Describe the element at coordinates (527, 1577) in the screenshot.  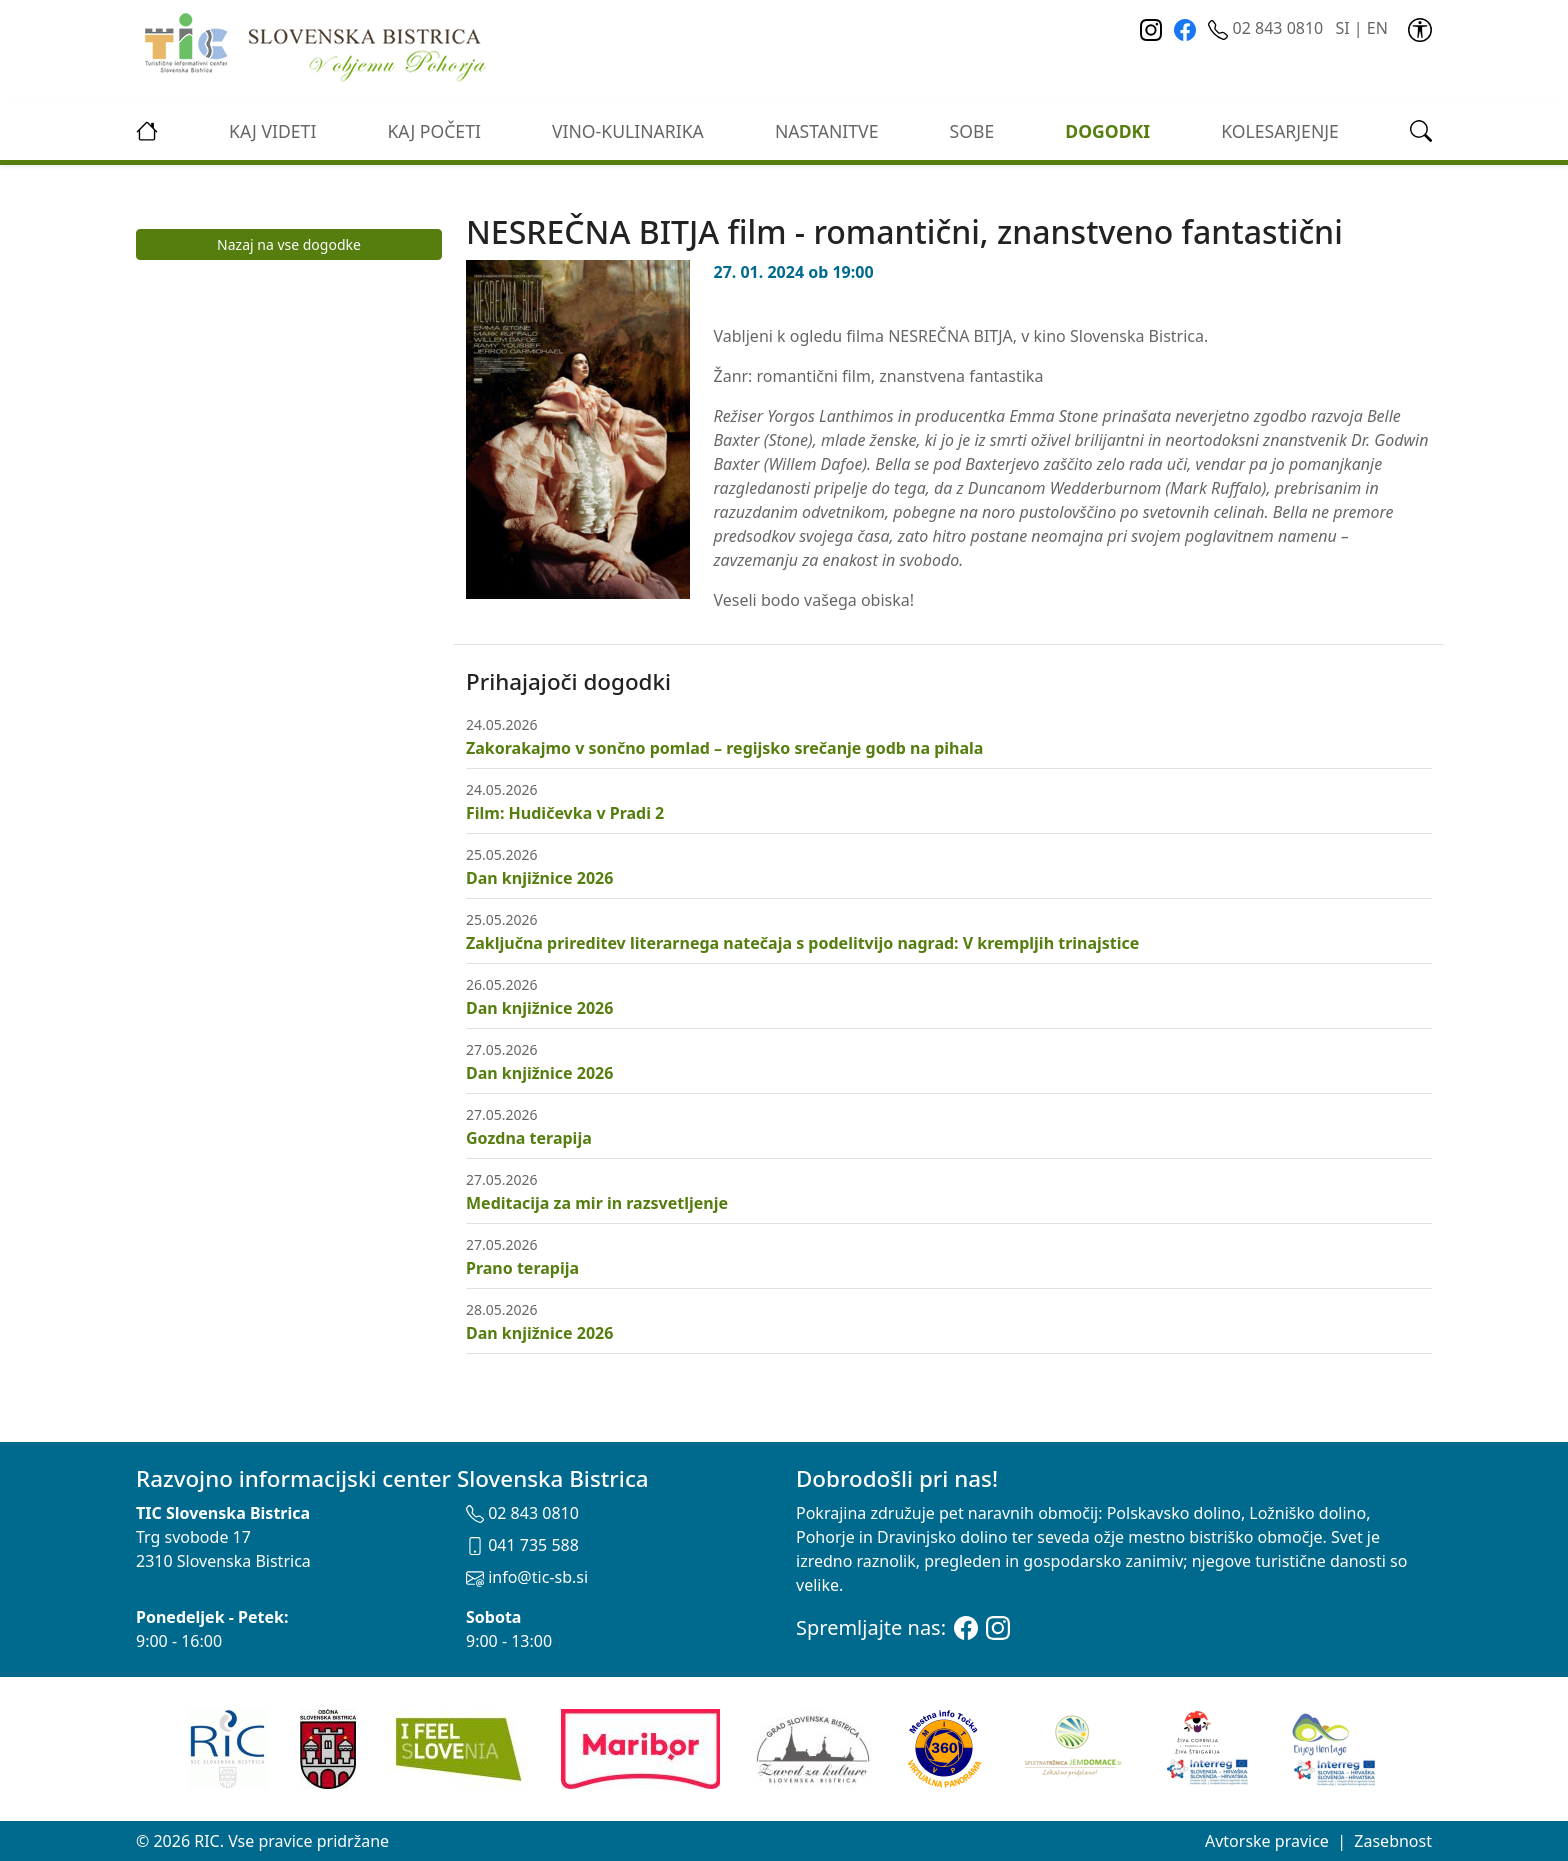
I see `info@tic-sb.si` at that location.